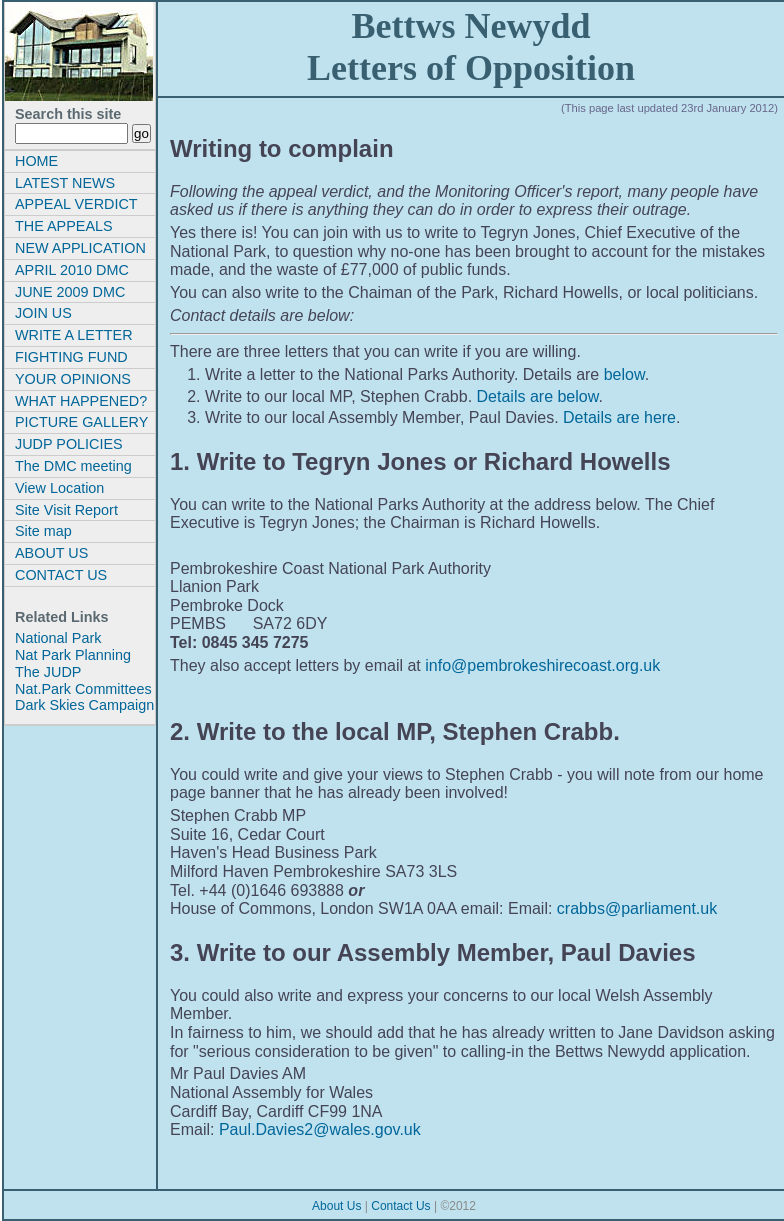 The image size is (784, 1221). What do you see at coordinates (70, 292) in the screenshot?
I see `JUNE 2009 DMC` at bounding box center [70, 292].